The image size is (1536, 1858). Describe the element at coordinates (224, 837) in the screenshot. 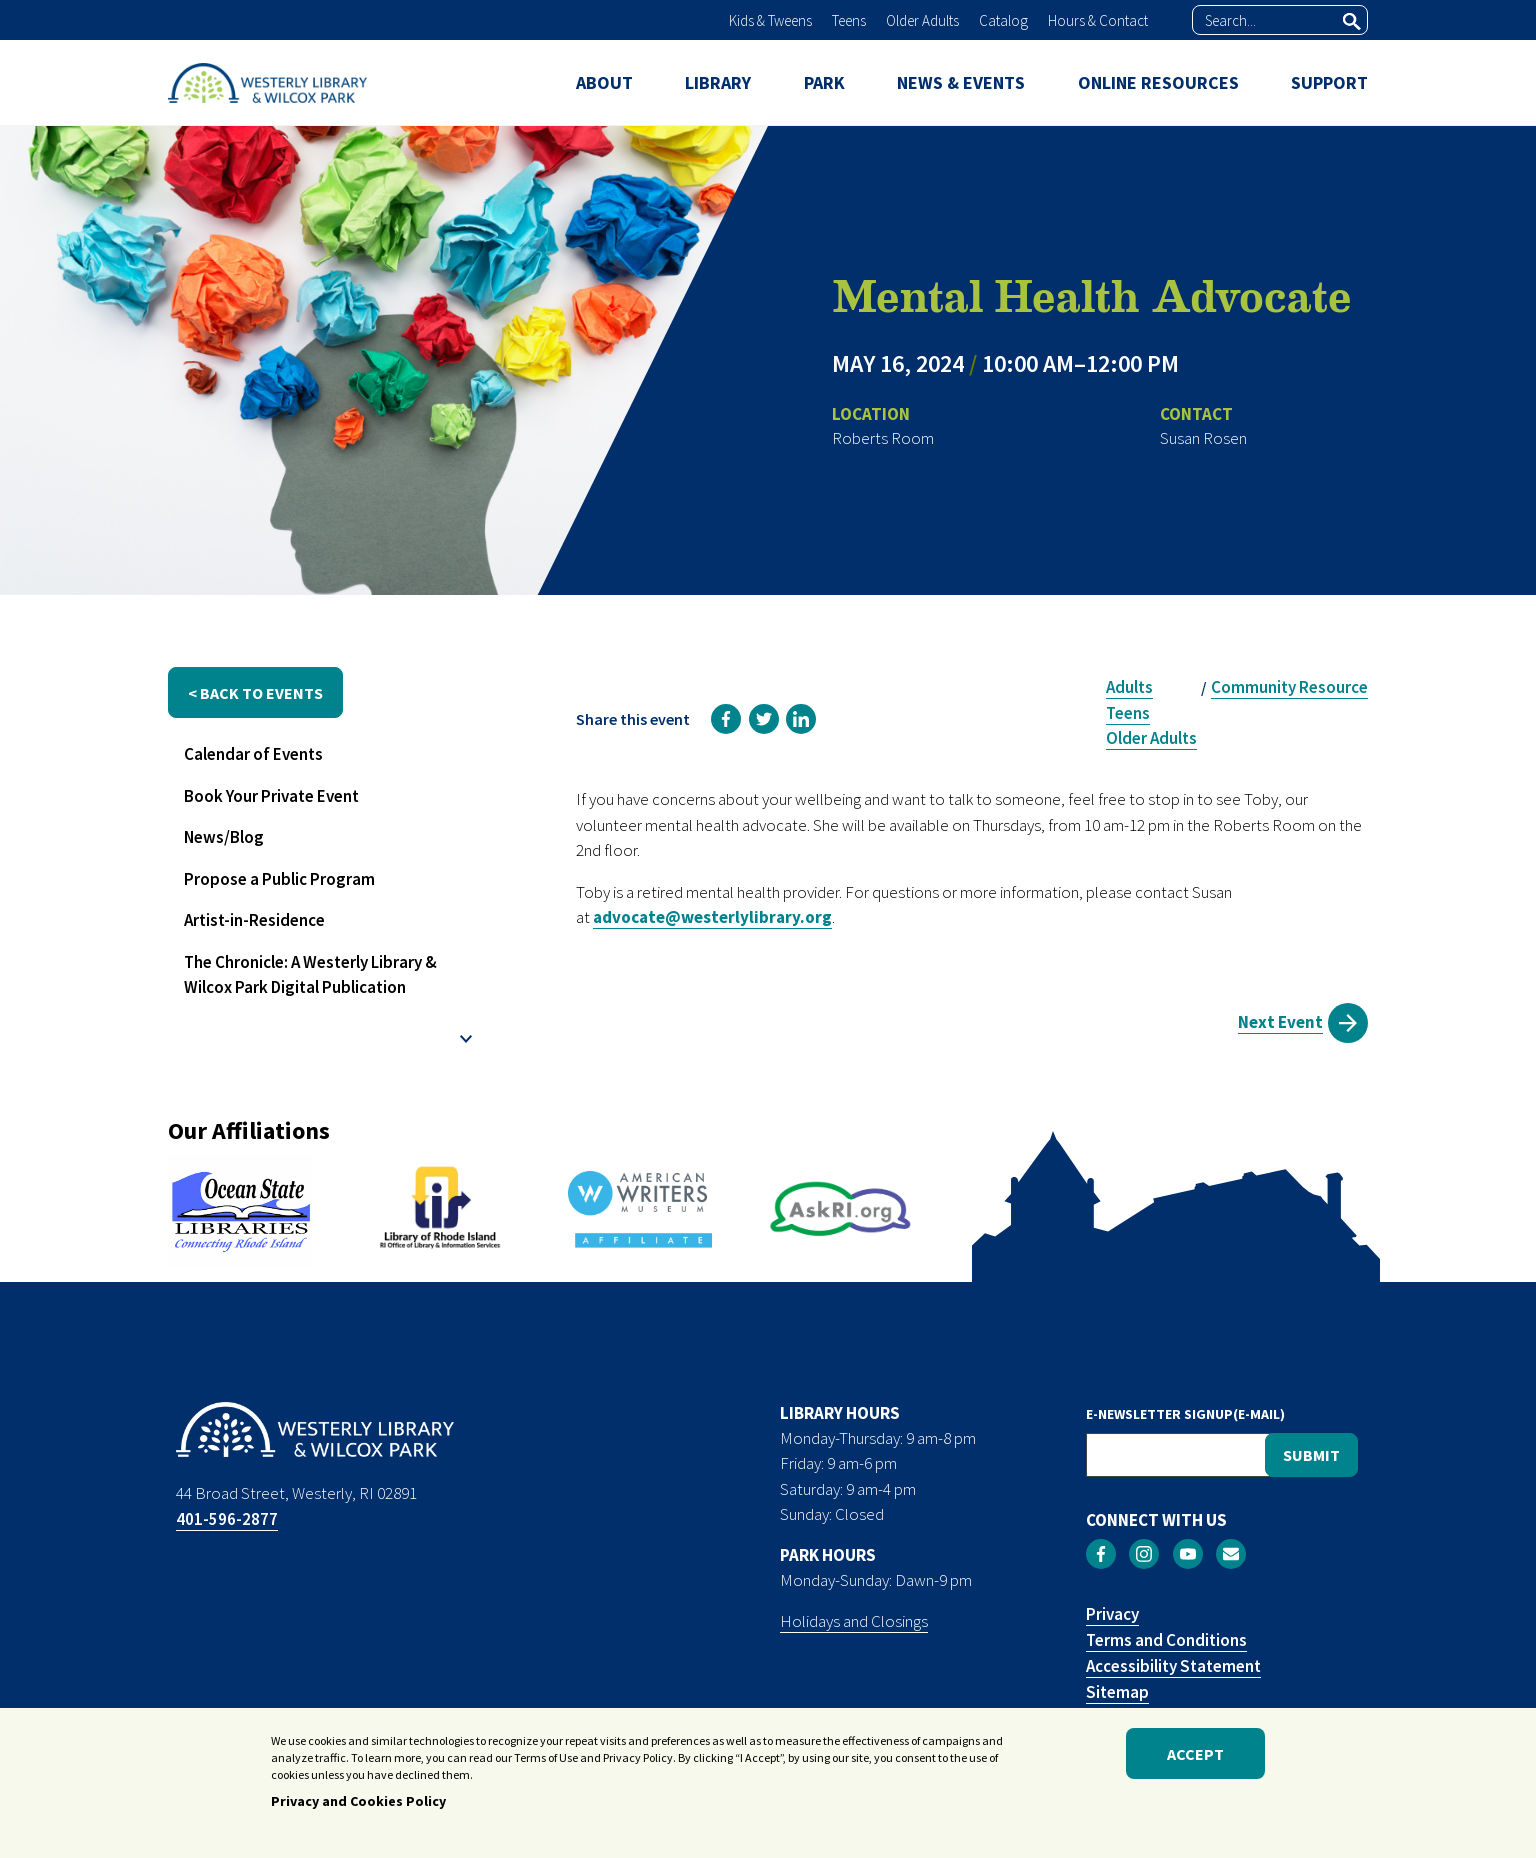

I see `News/Blog [menuitem]` at that location.